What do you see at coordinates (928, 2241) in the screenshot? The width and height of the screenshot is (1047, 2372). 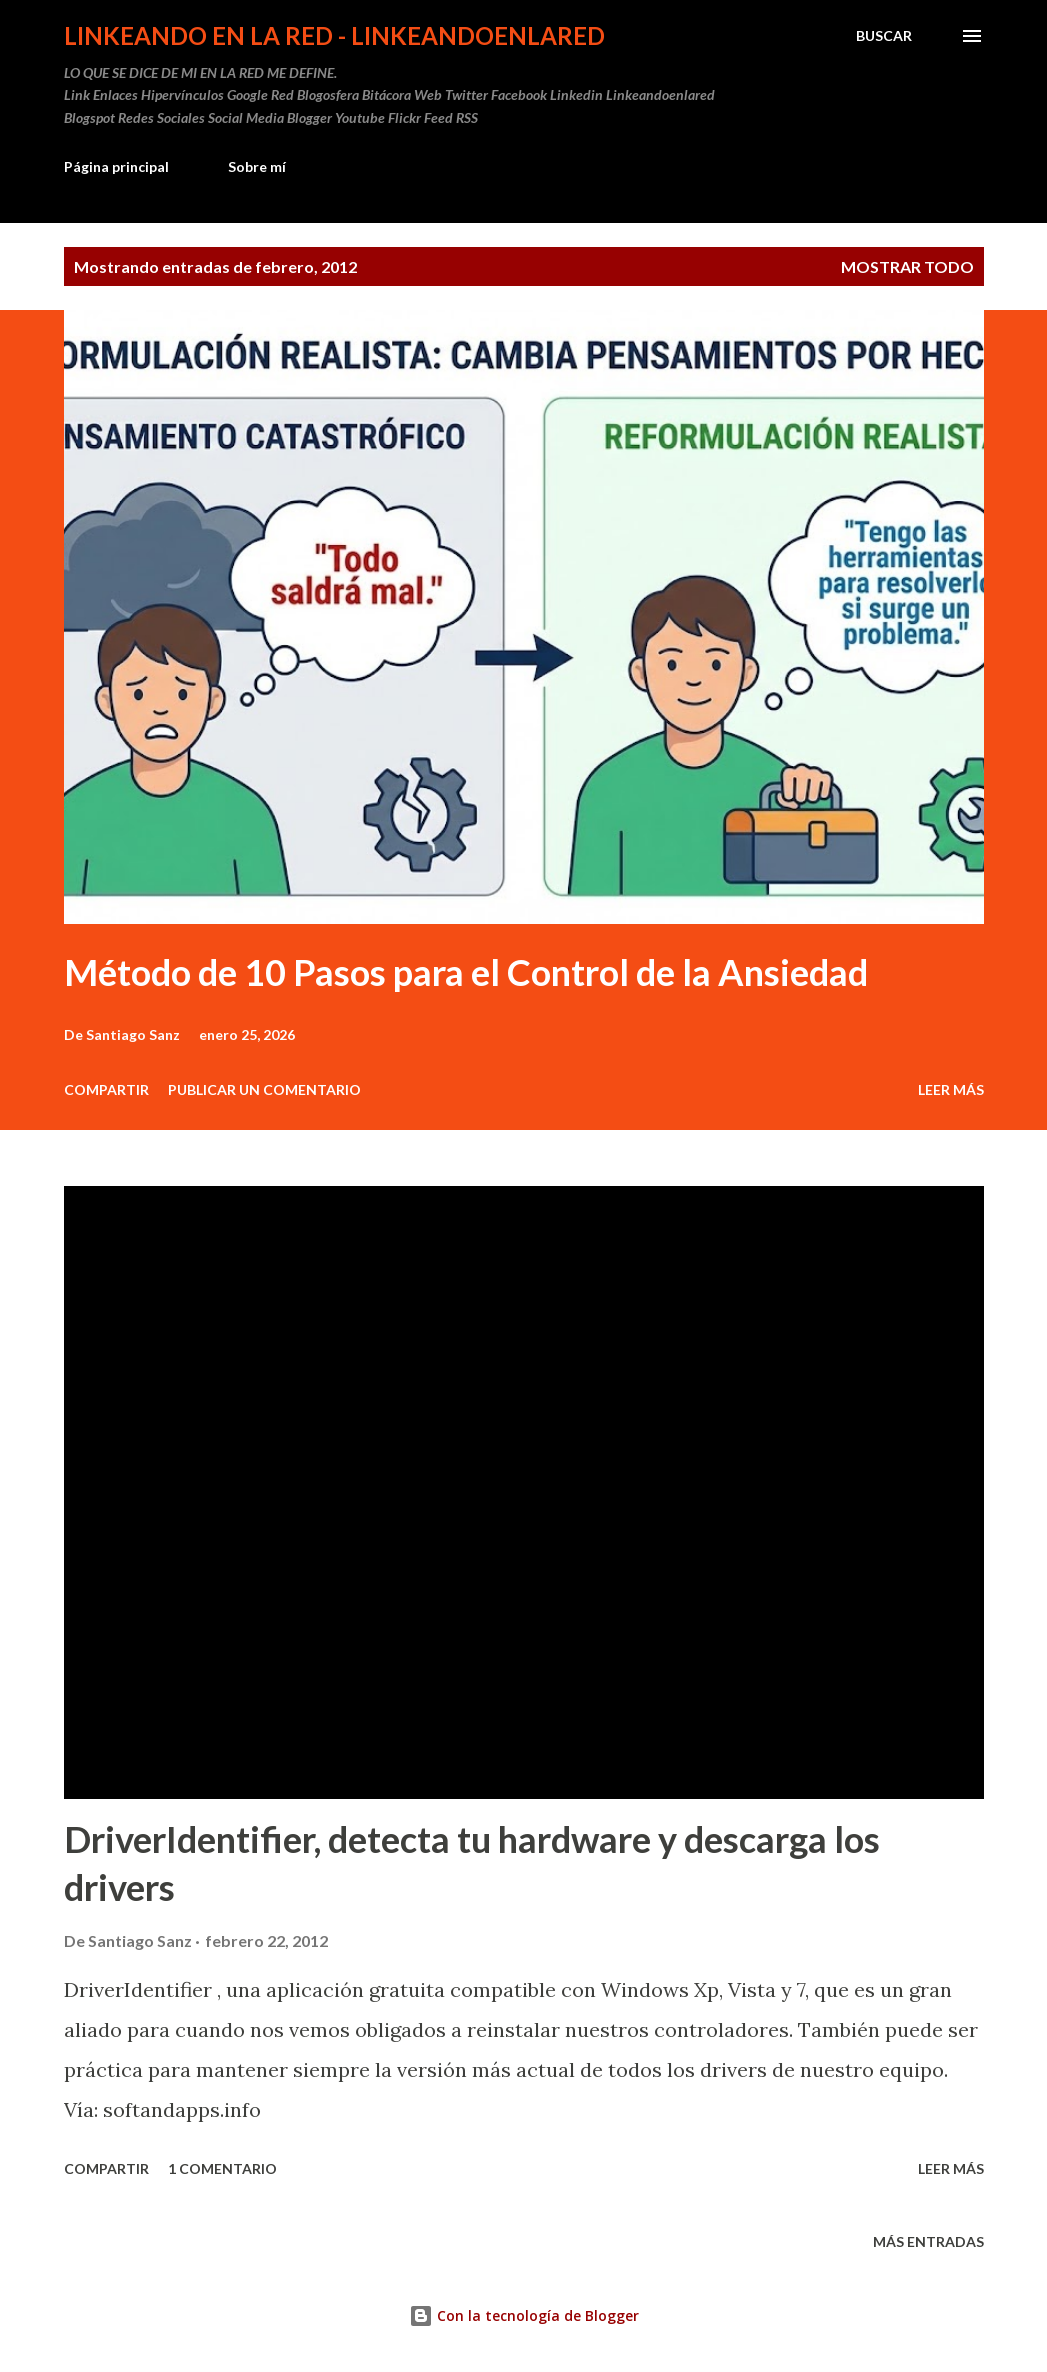 I see `Más entradas` at bounding box center [928, 2241].